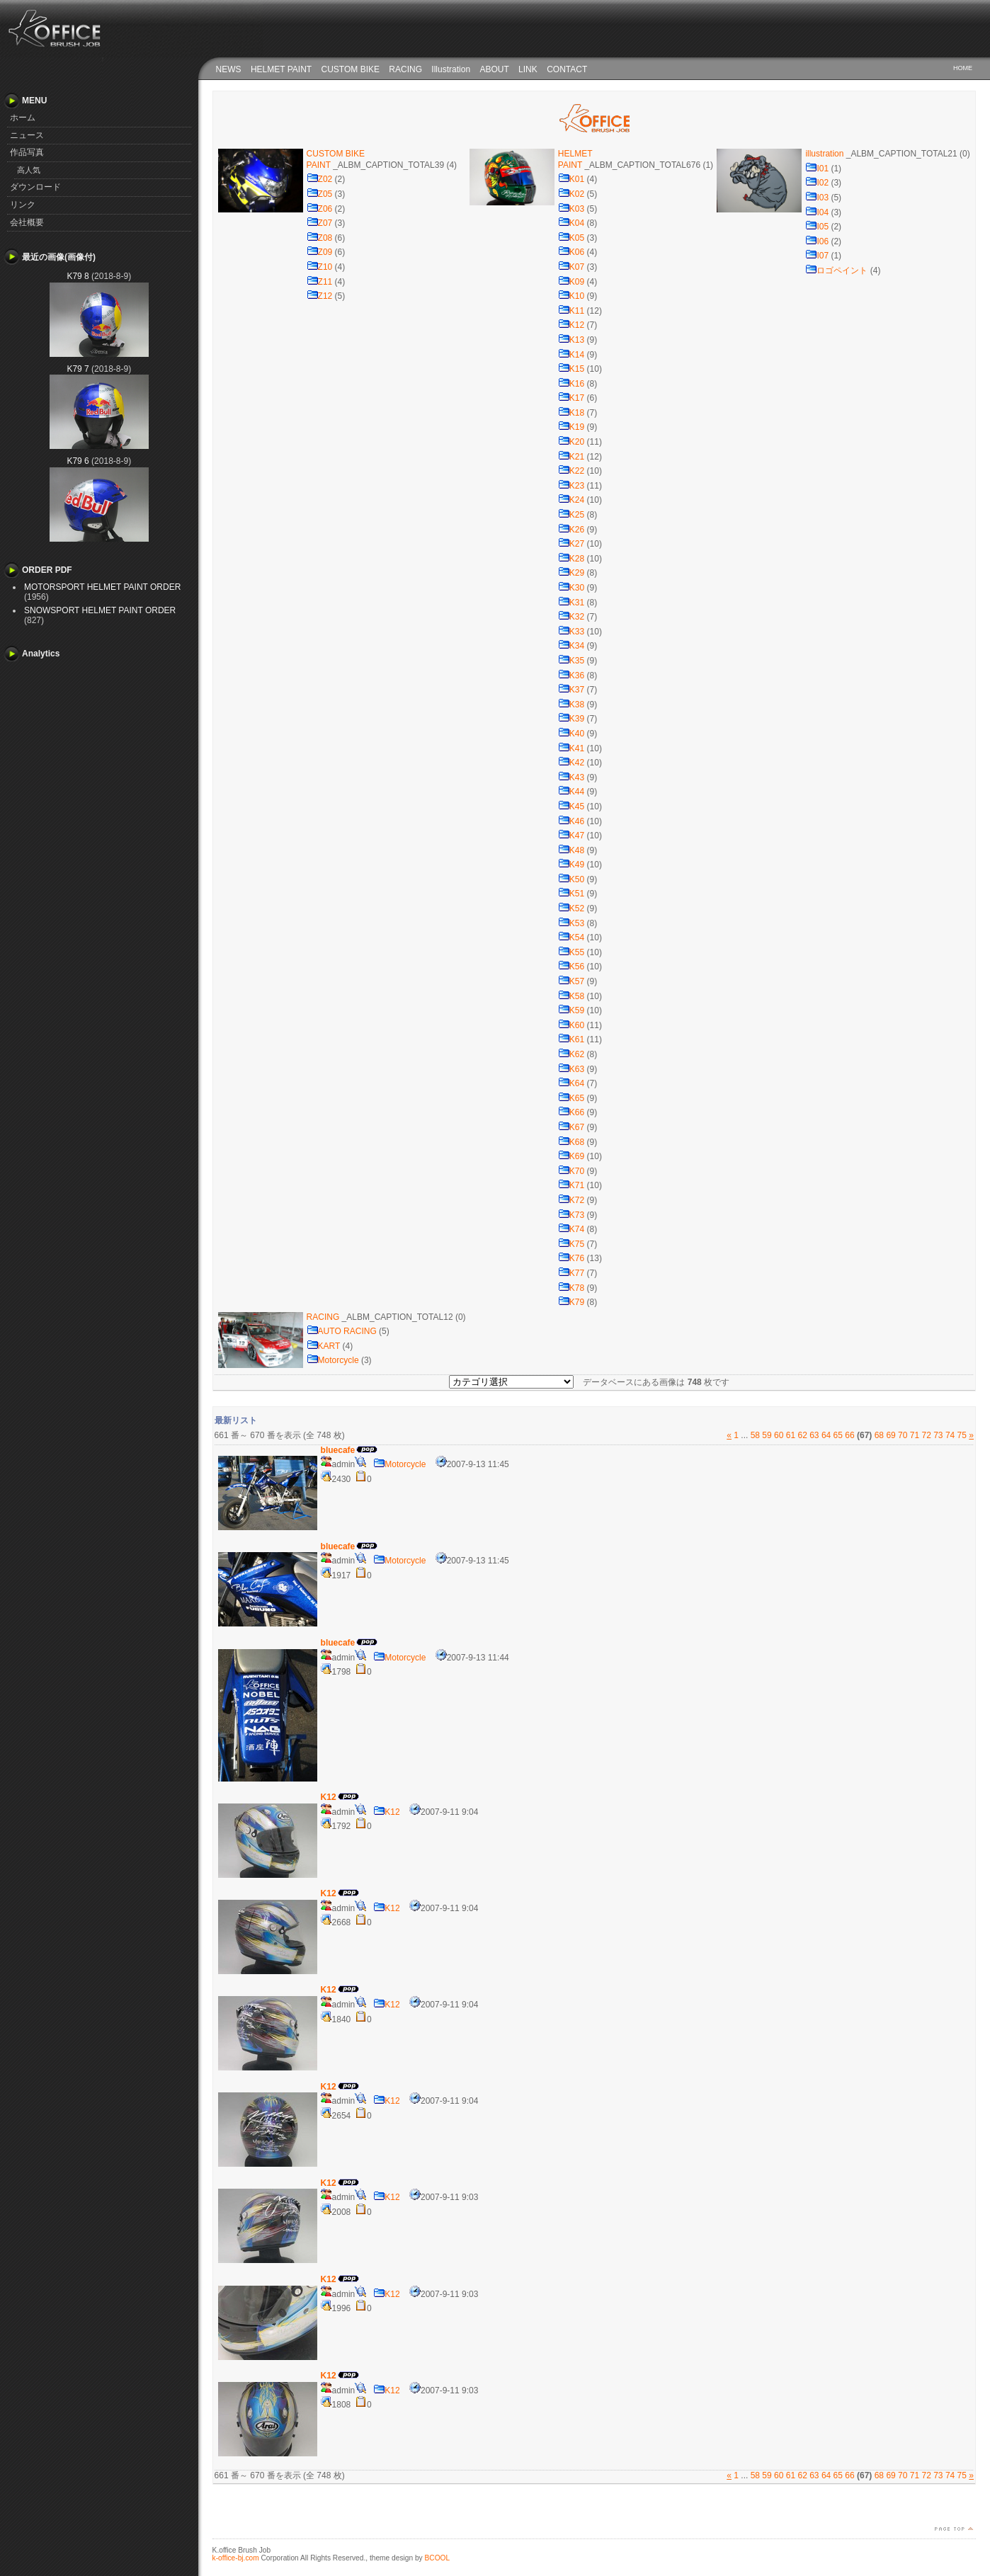 This screenshot has height=2576, width=990. Describe the element at coordinates (35, 187) in the screenshot. I see `ダウンロード` at that location.